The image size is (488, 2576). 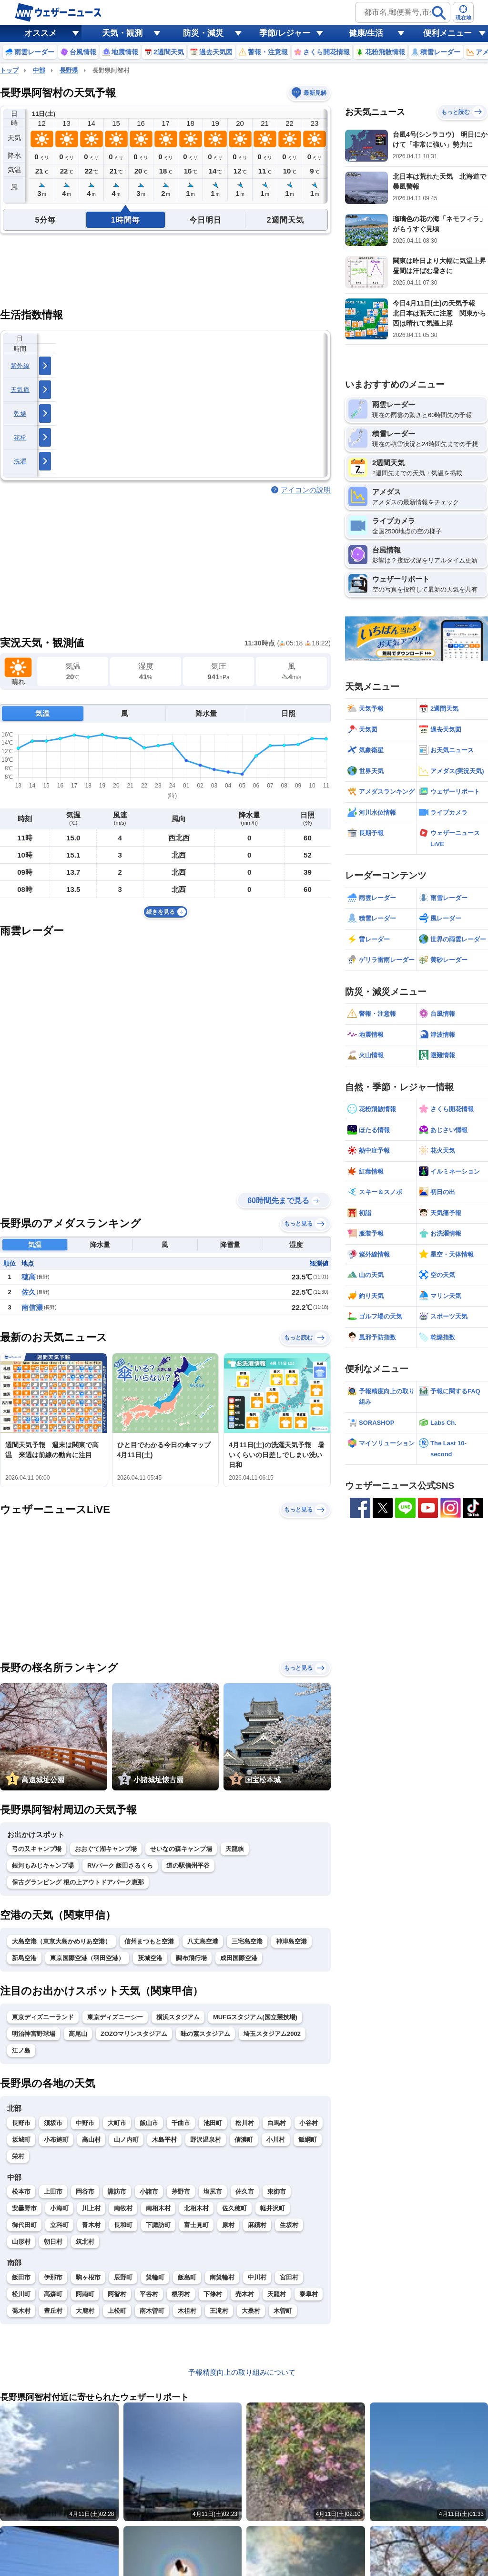 What do you see at coordinates (150, 1958) in the screenshot?
I see `茨城空港` at bounding box center [150, 1958].